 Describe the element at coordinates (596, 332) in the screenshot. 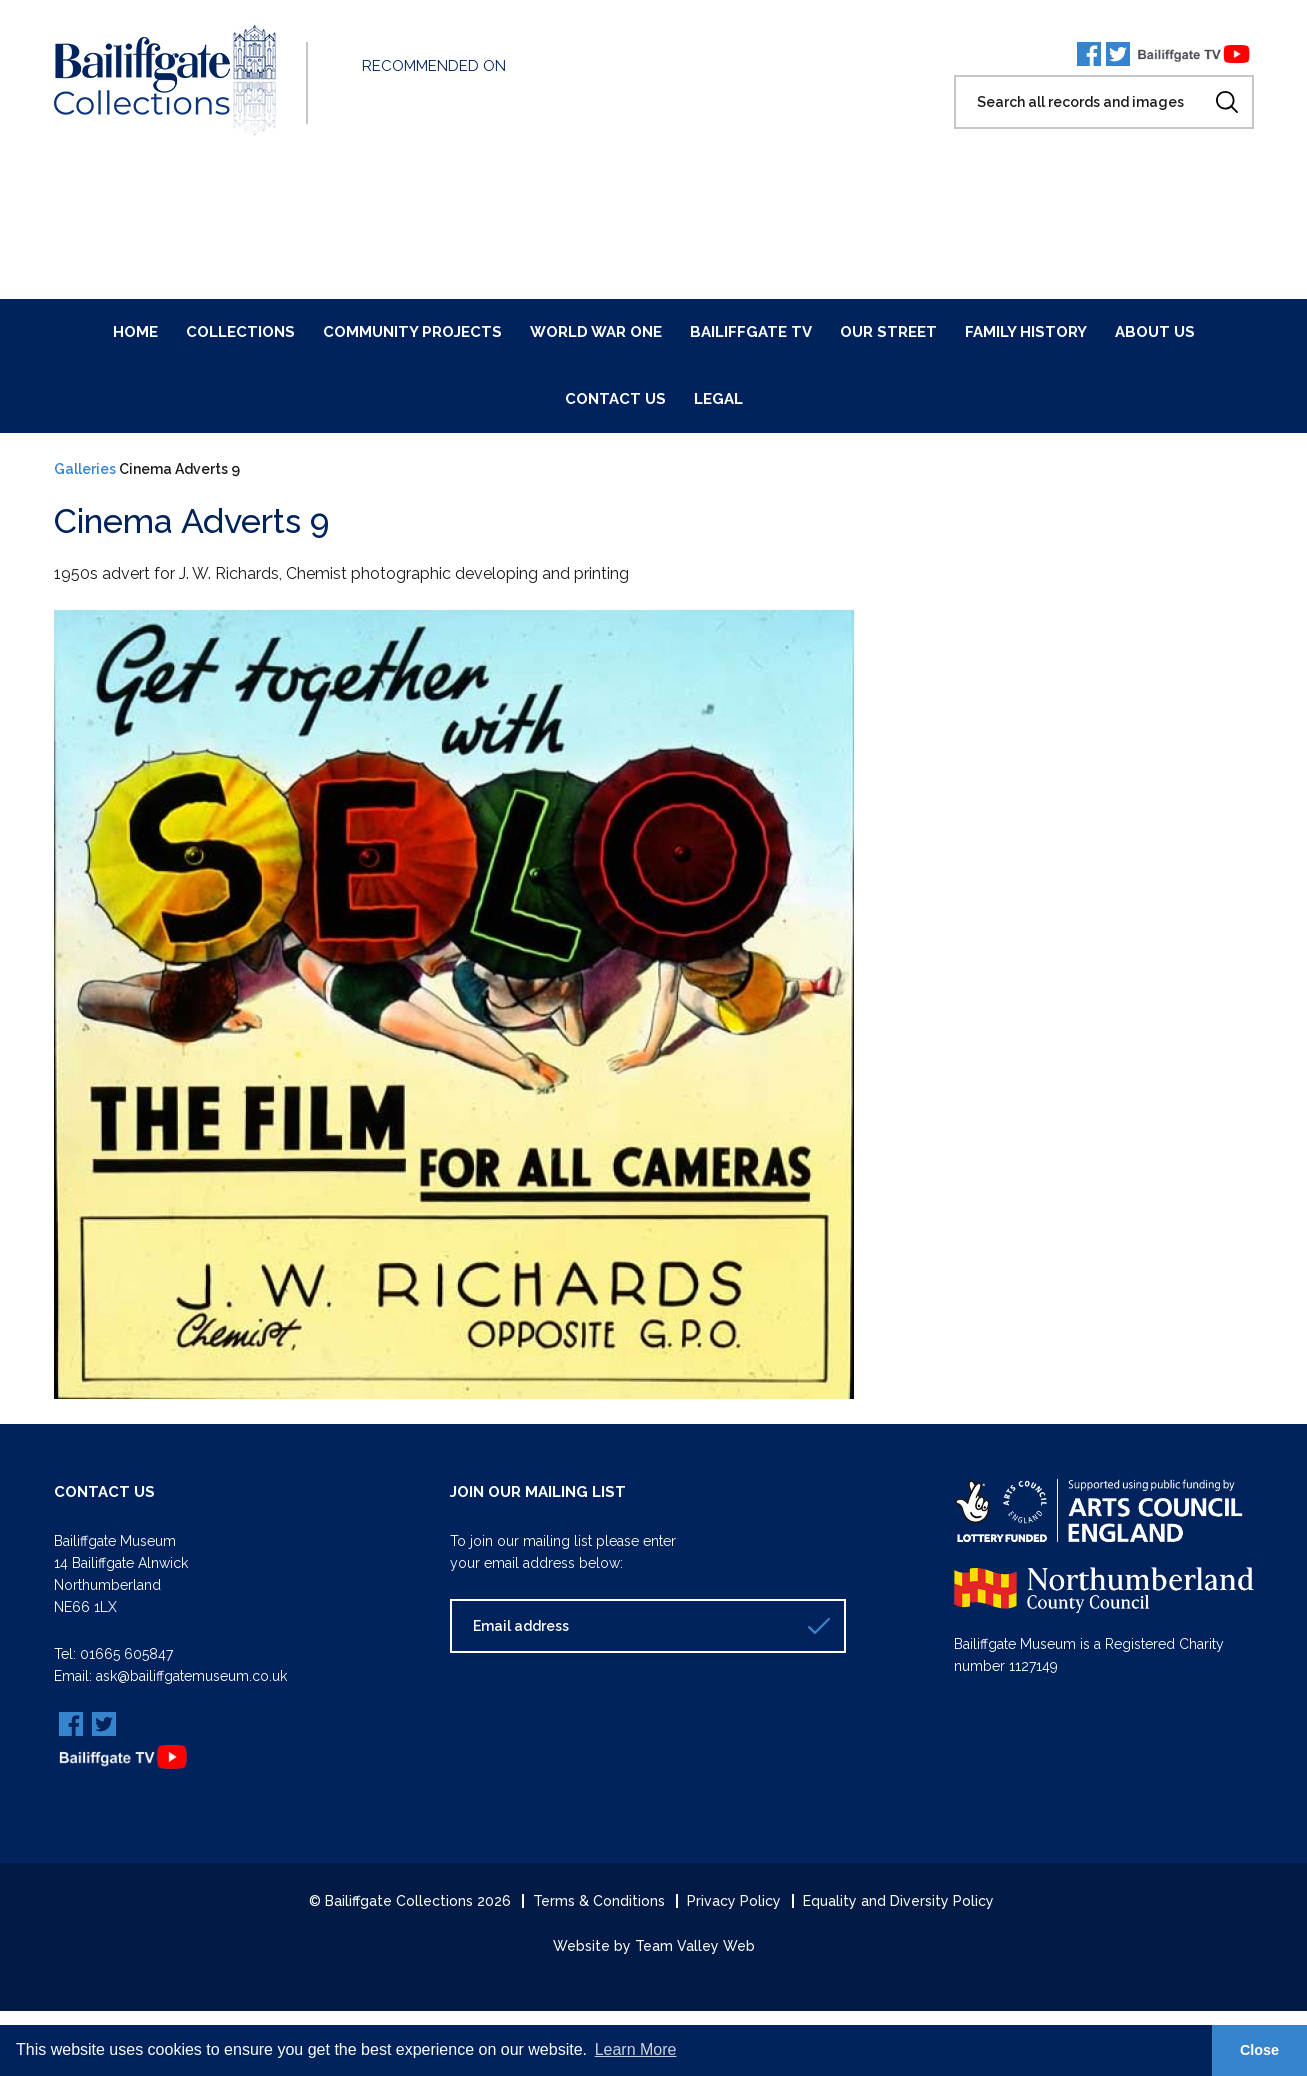

I see `World War One` at that location.